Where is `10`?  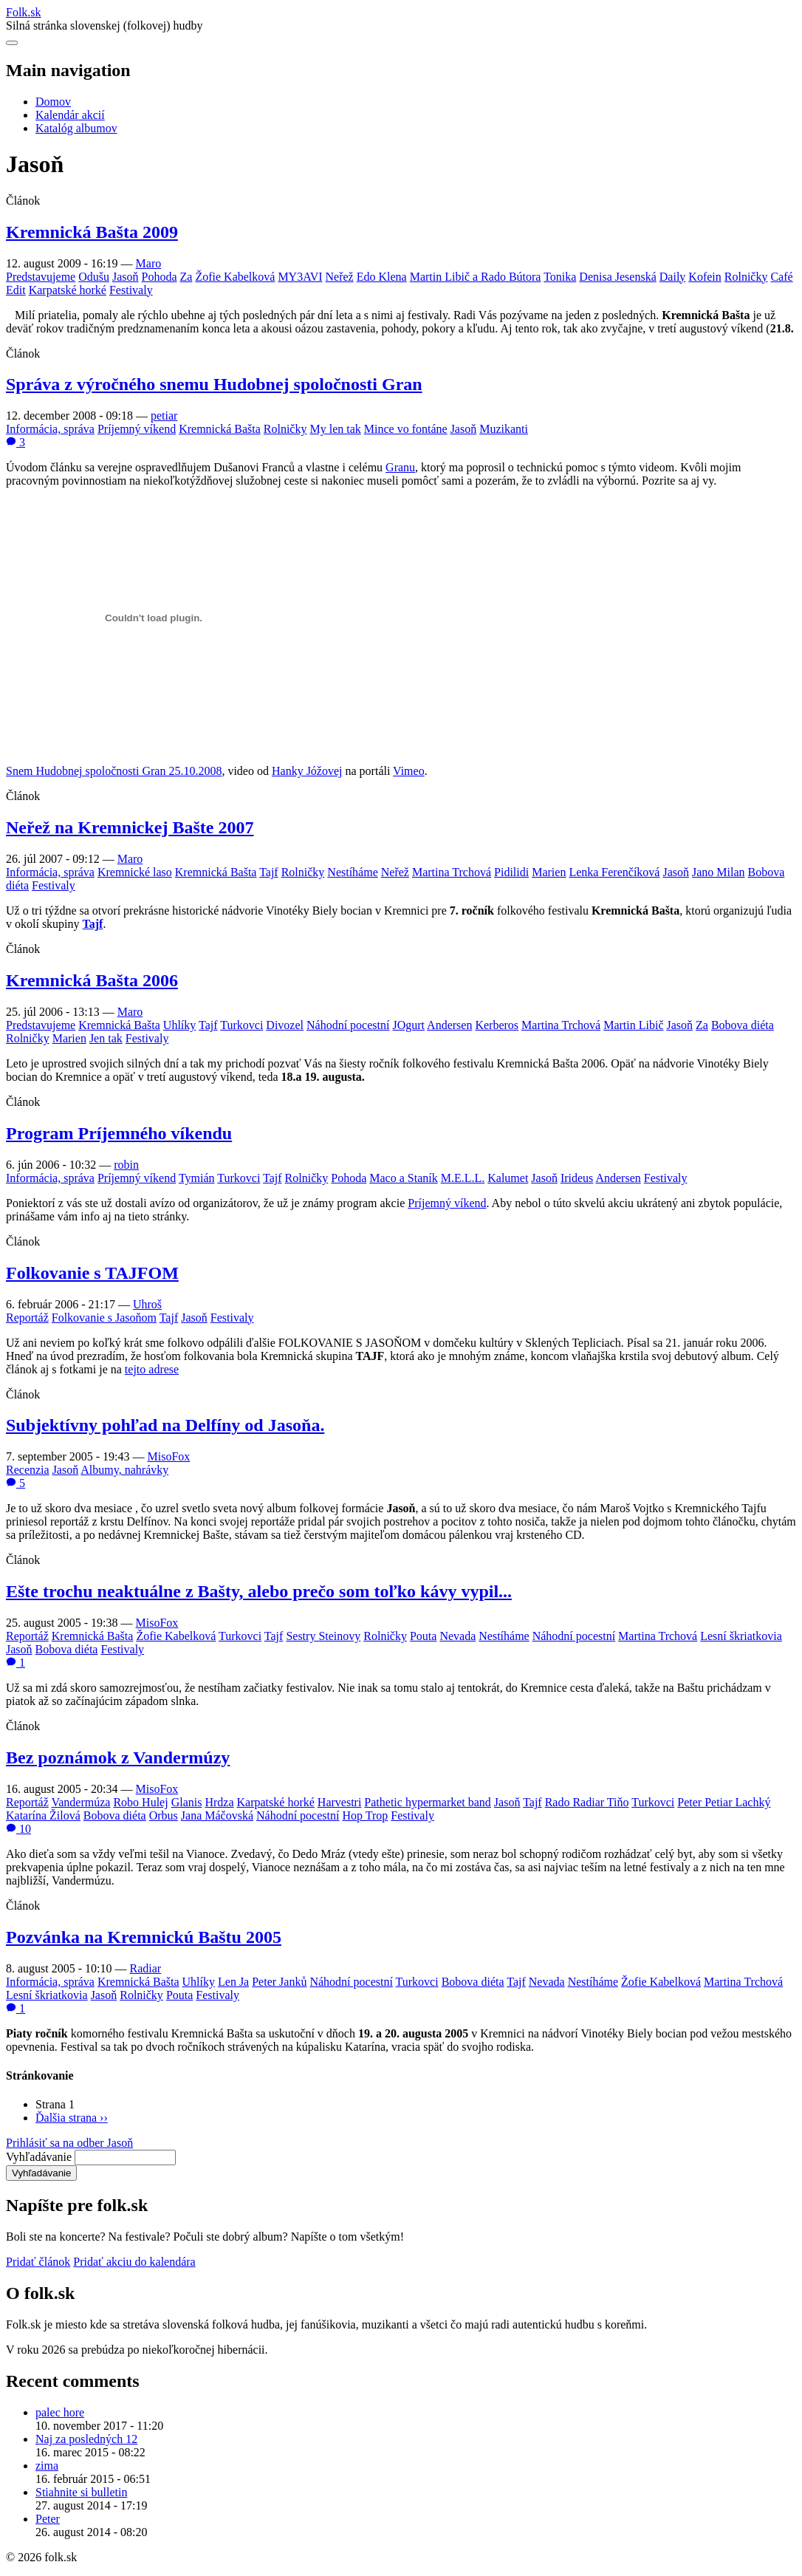
10 is located at coordinates (18, 1828).